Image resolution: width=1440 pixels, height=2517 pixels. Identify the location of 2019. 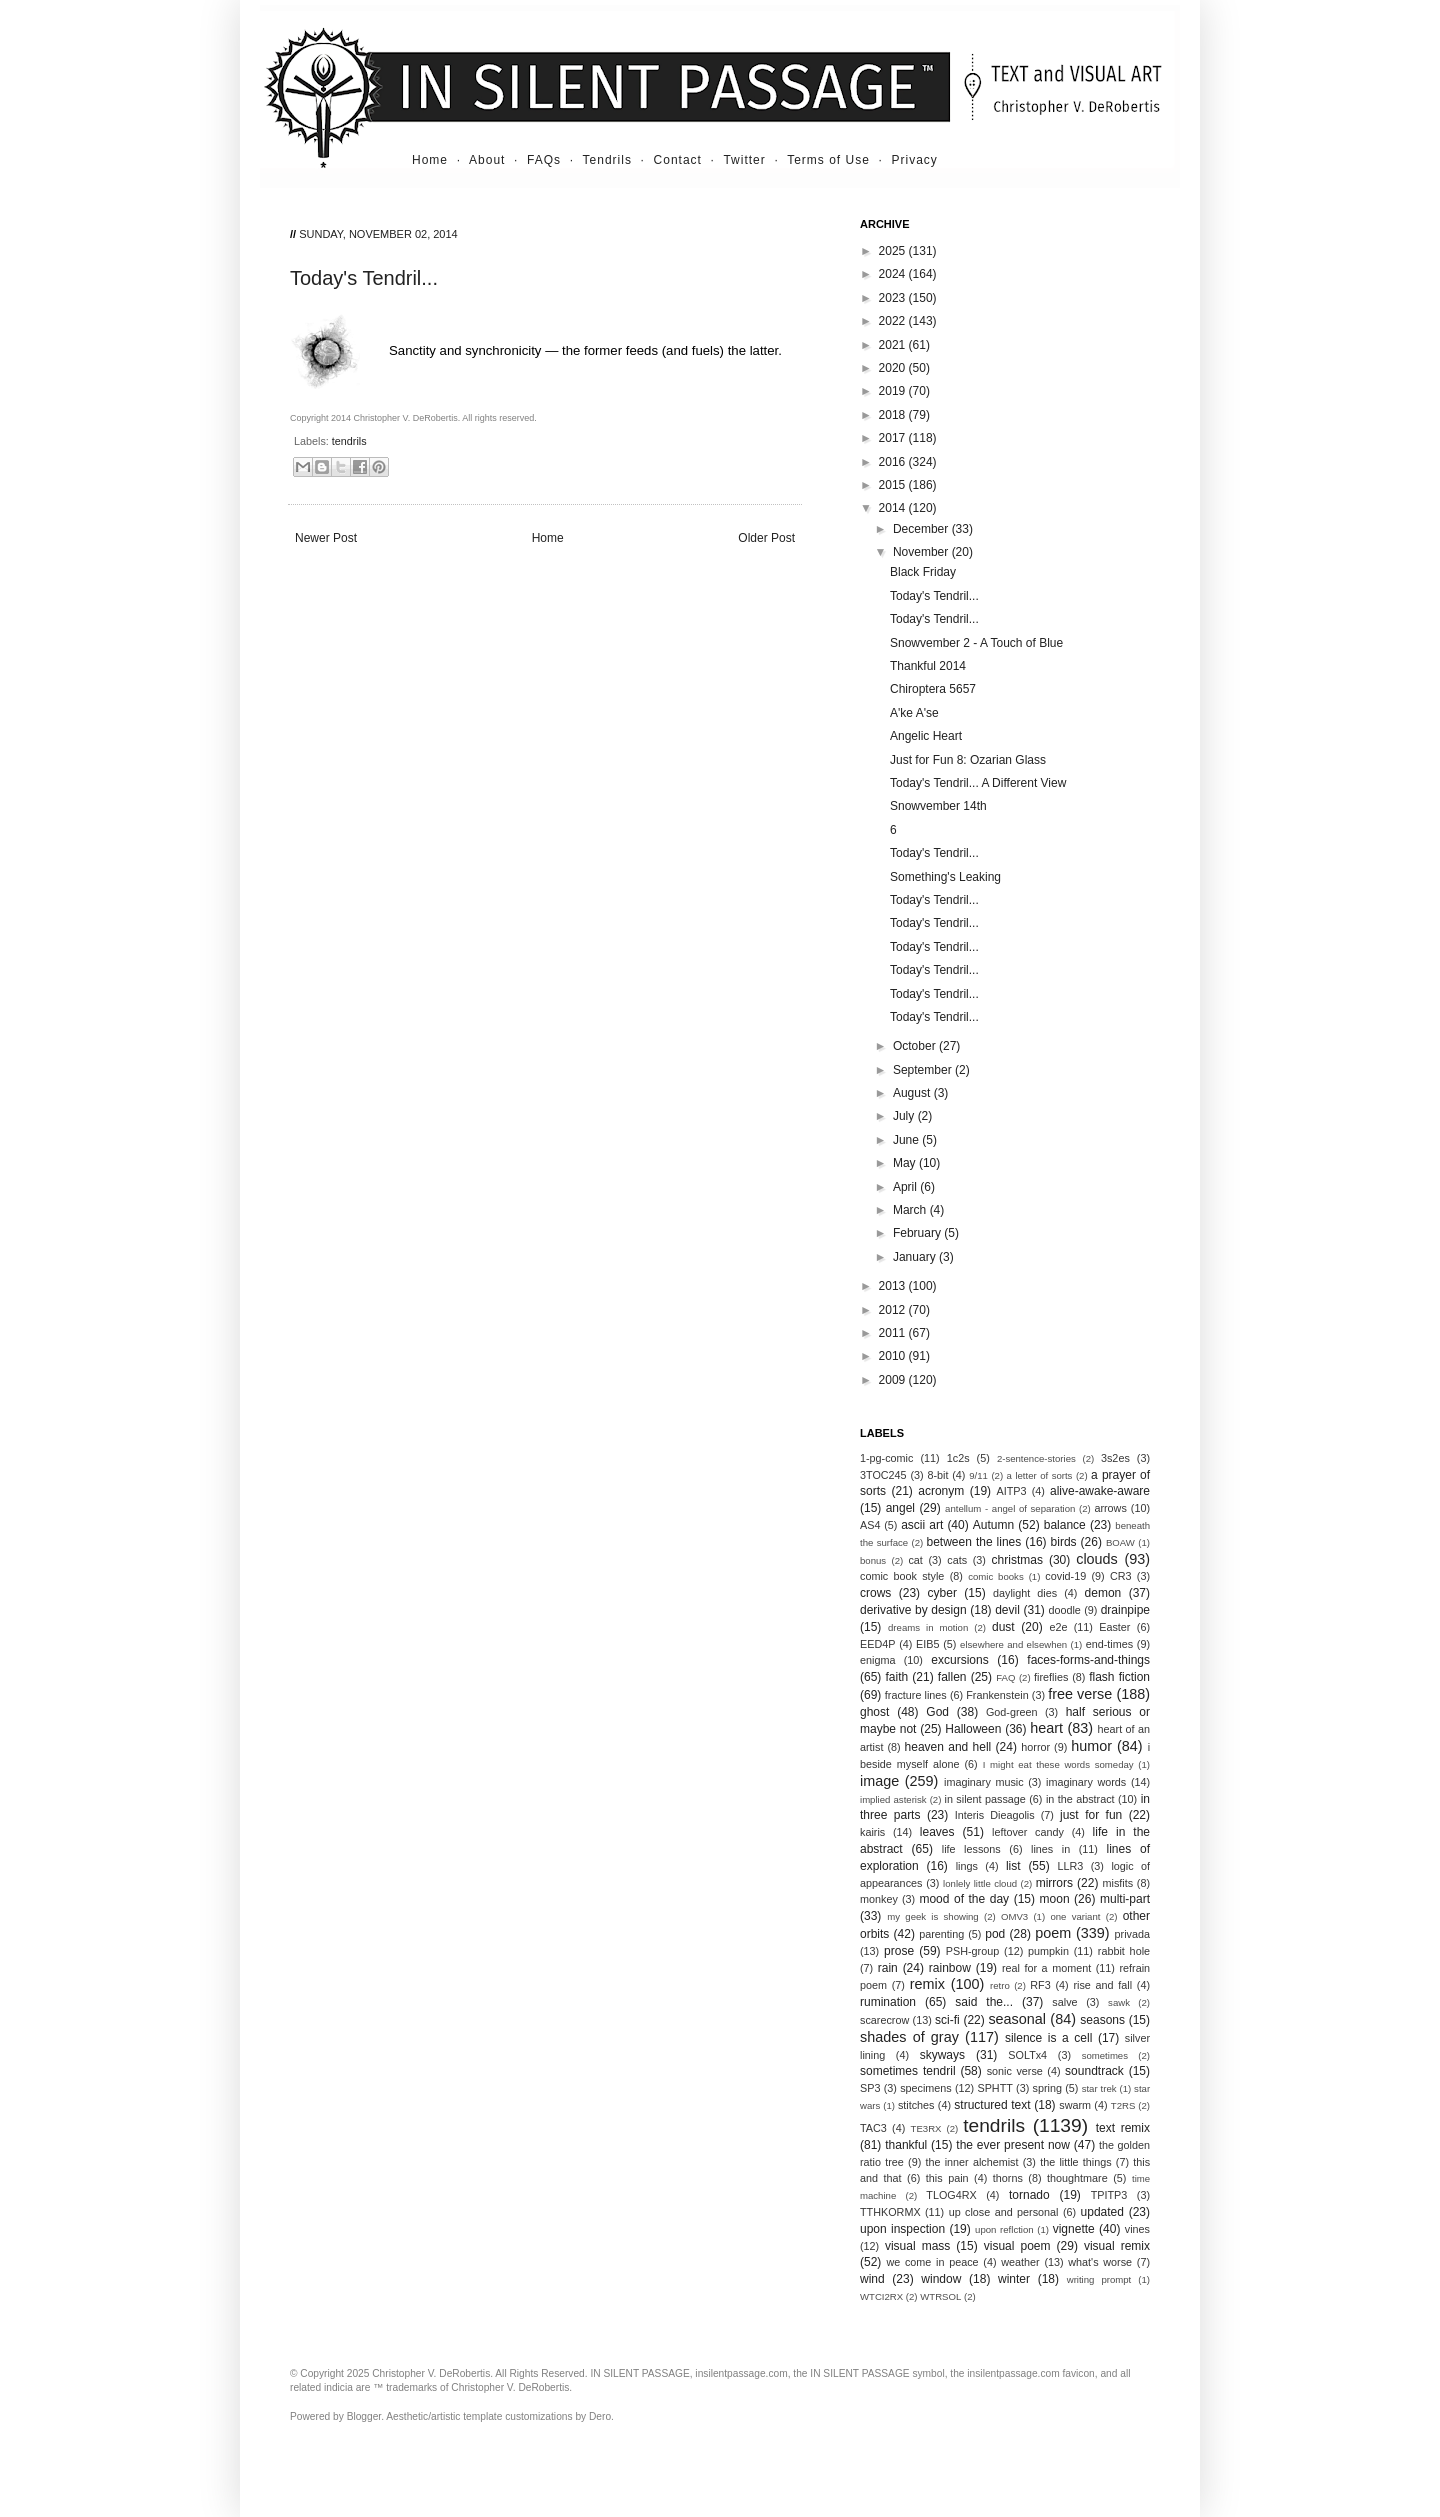
(894, 391).